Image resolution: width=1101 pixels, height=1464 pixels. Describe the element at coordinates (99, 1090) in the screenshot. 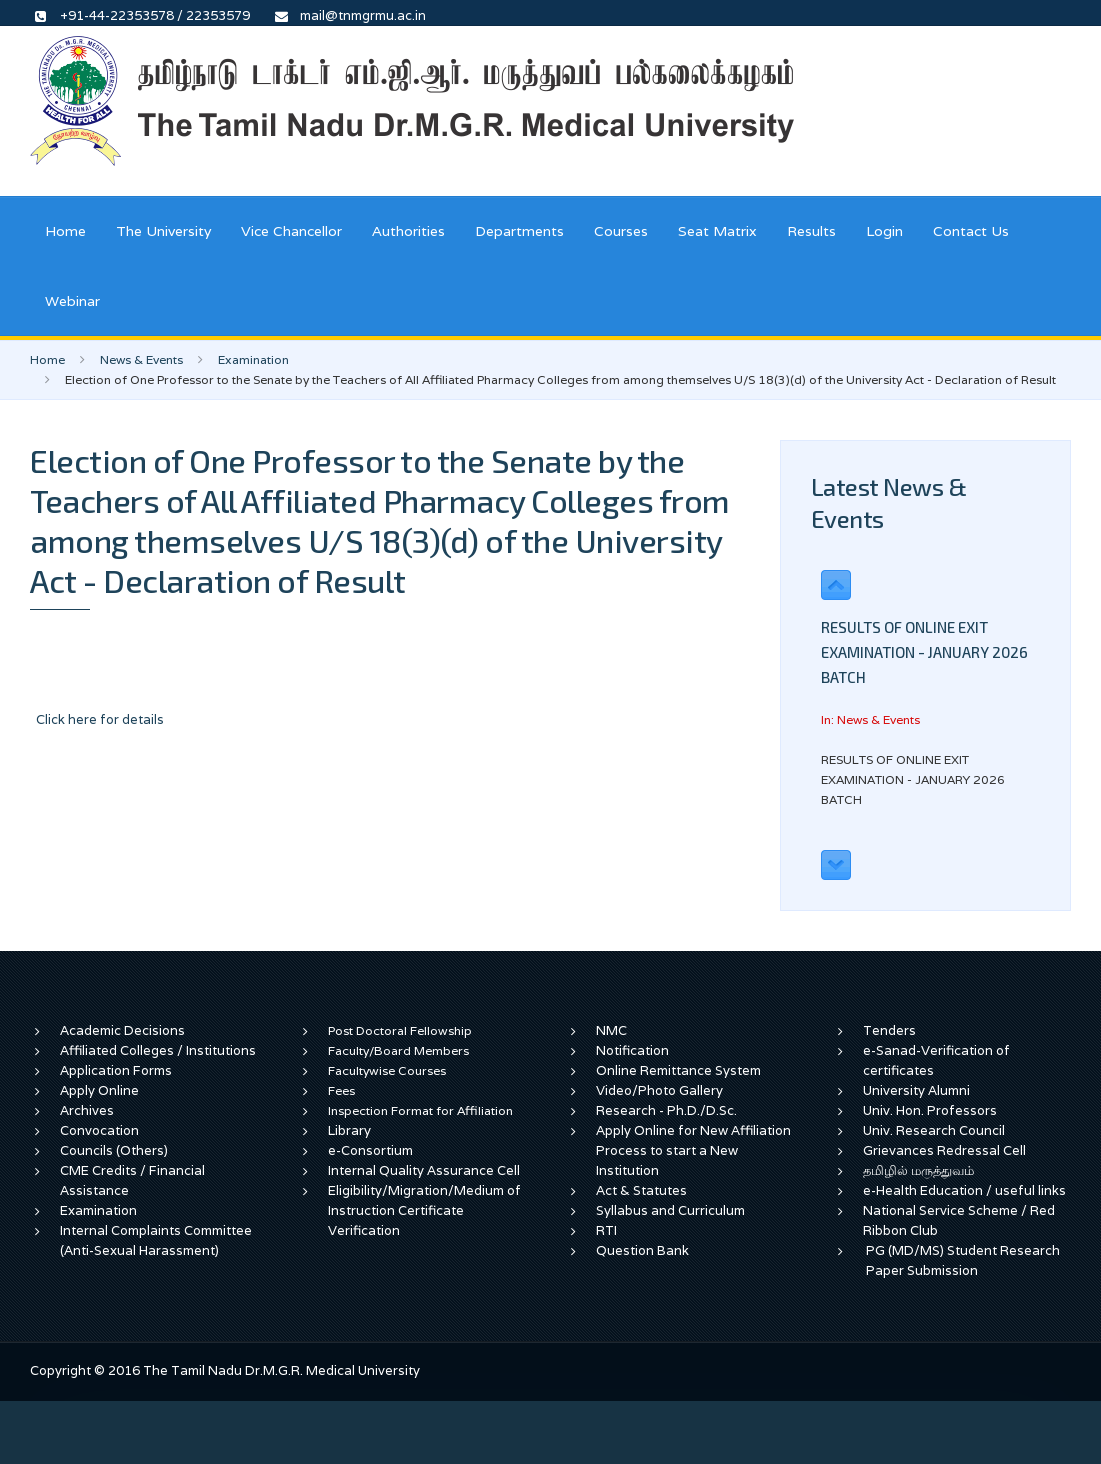

I see `Apply Online` at that location.